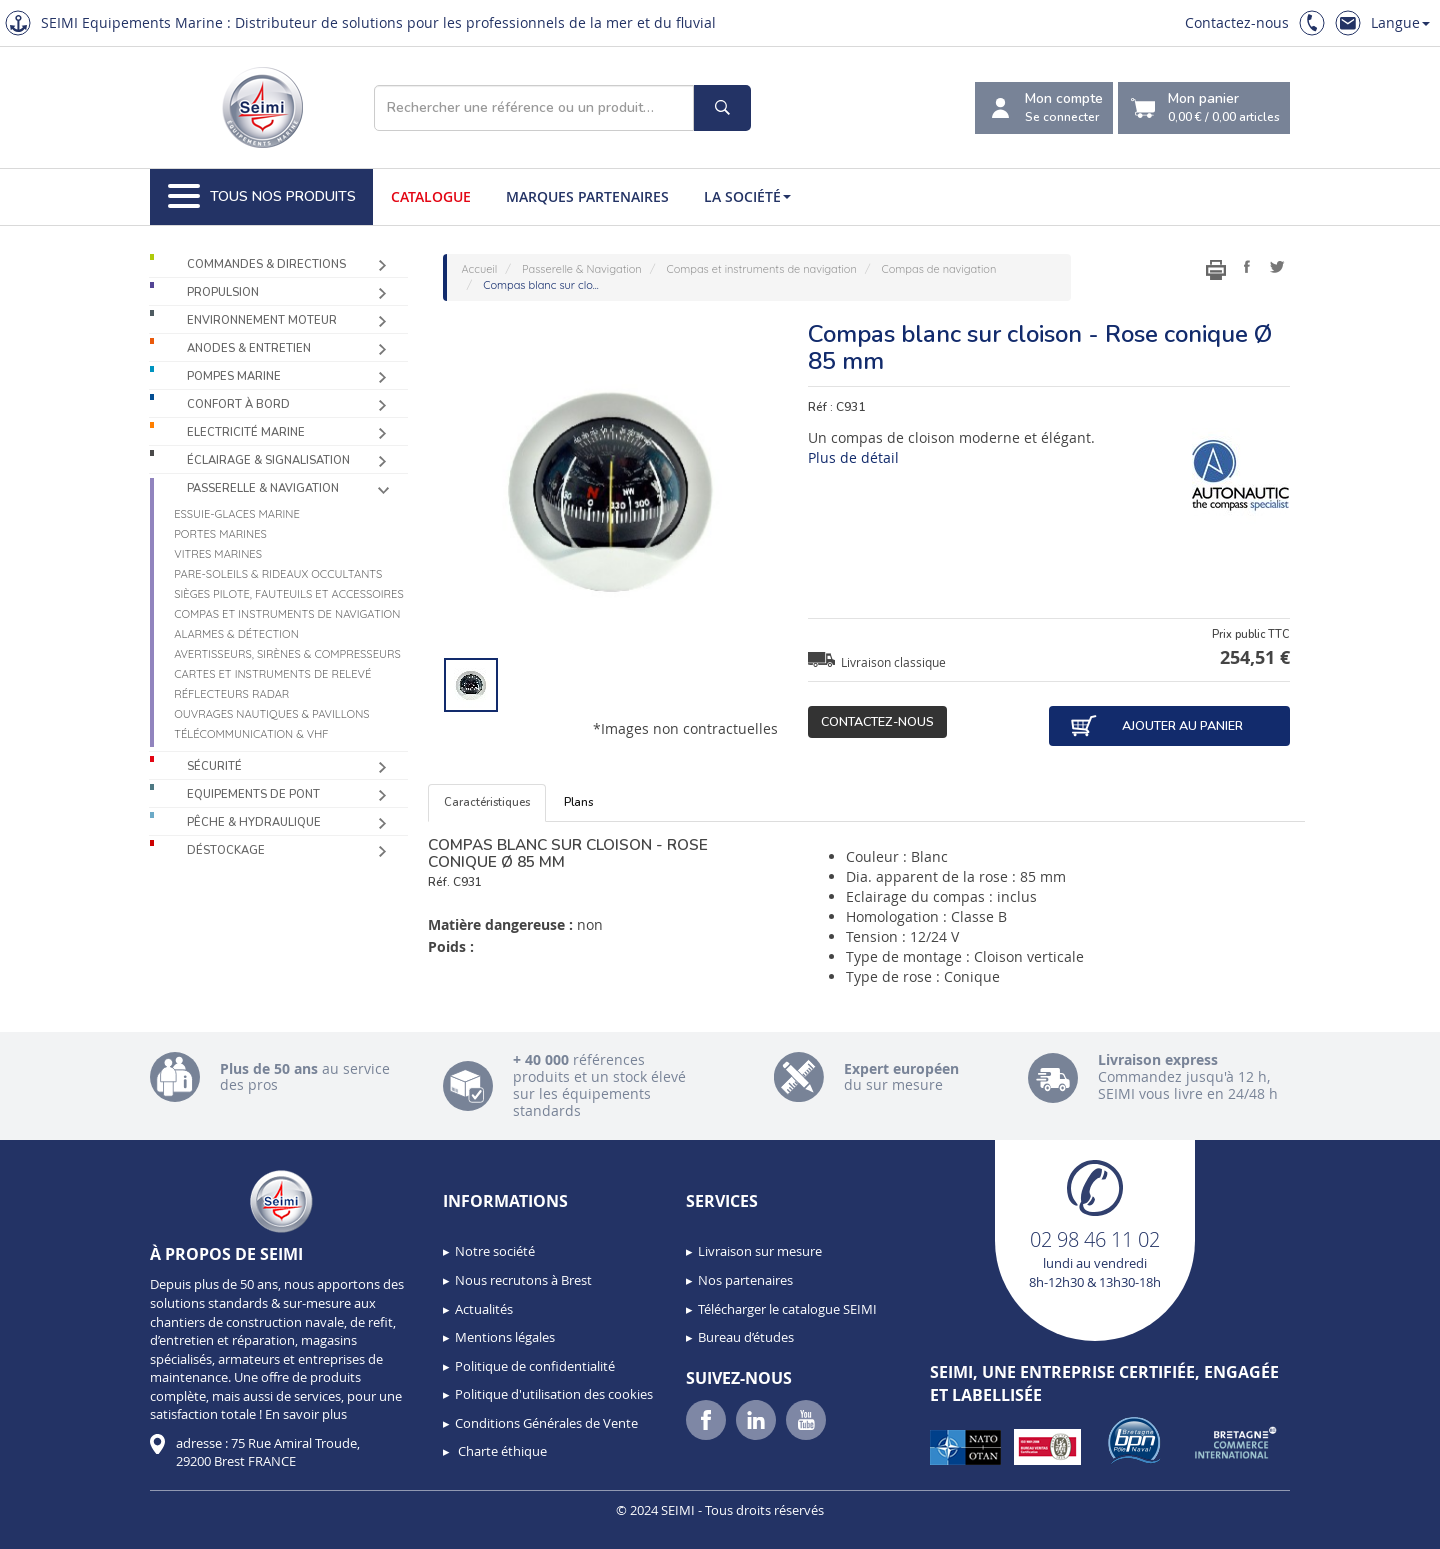 Image resolution: width=1440 pixels, height=1549 pixels. Describe the element at coordinates (760, 1251) in the screenshot. I see `Livraison sur mesure` at that location.